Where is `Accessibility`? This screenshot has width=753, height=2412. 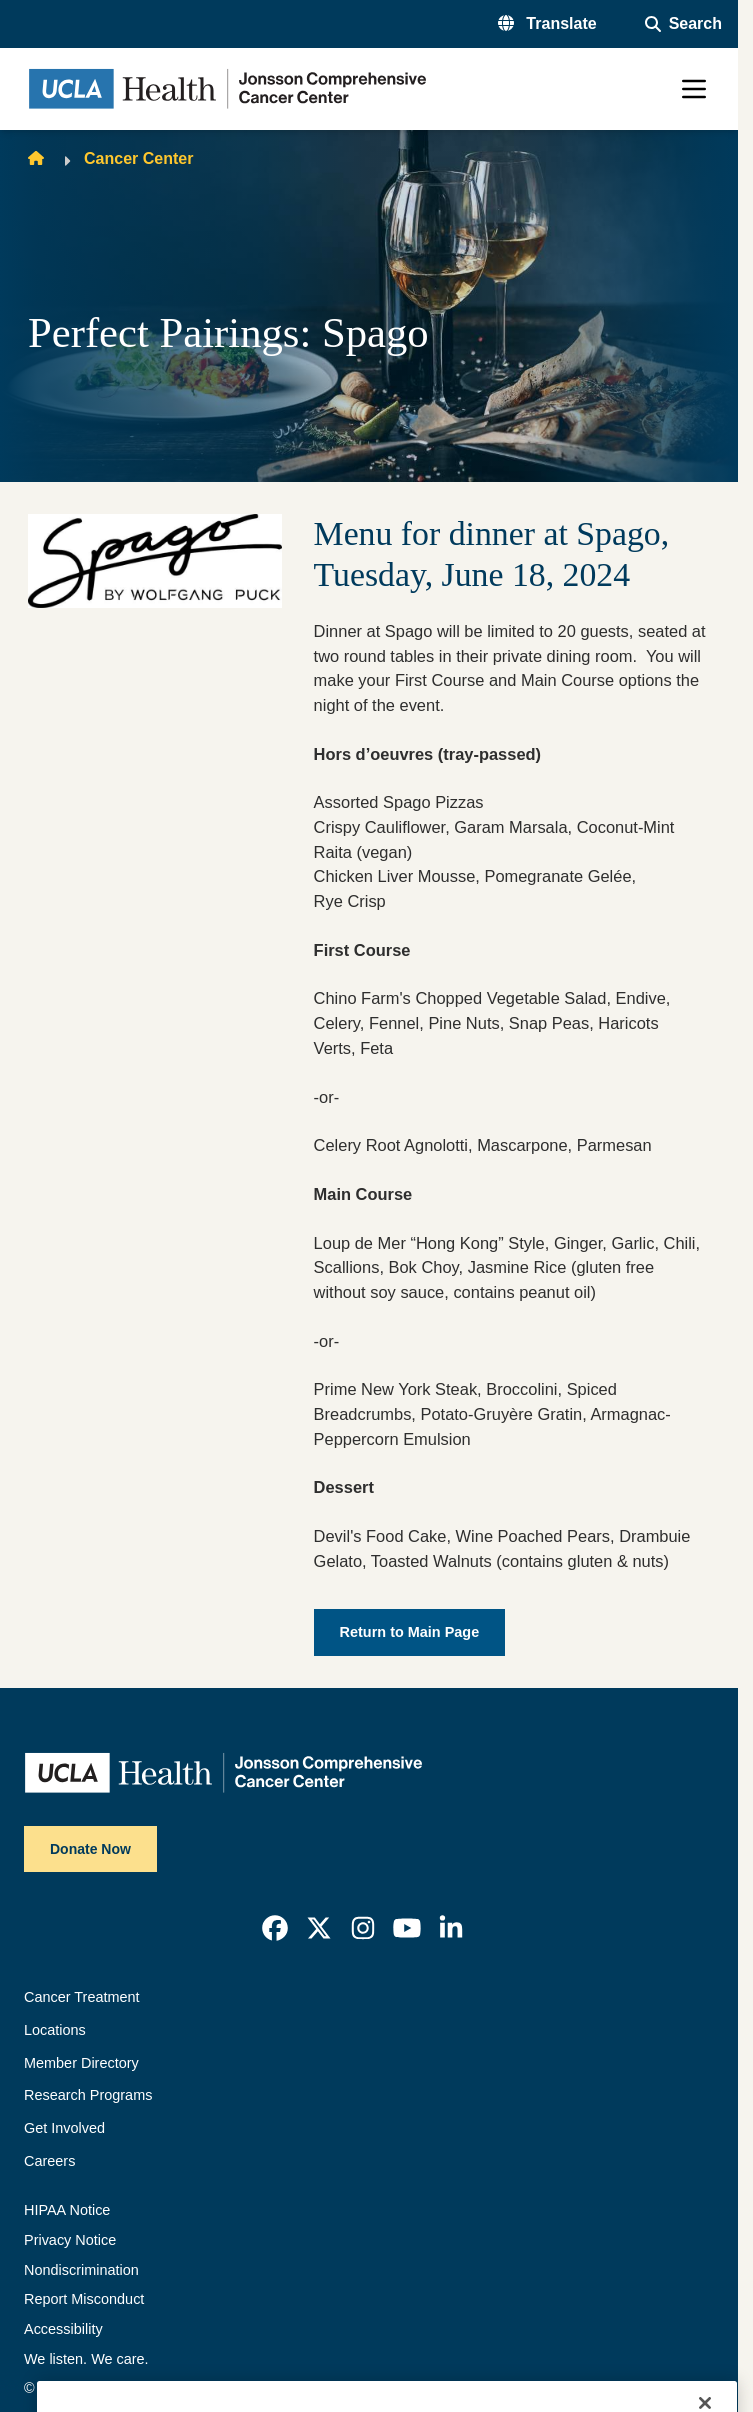
Accessibility is located at coordinates (63, 2329).